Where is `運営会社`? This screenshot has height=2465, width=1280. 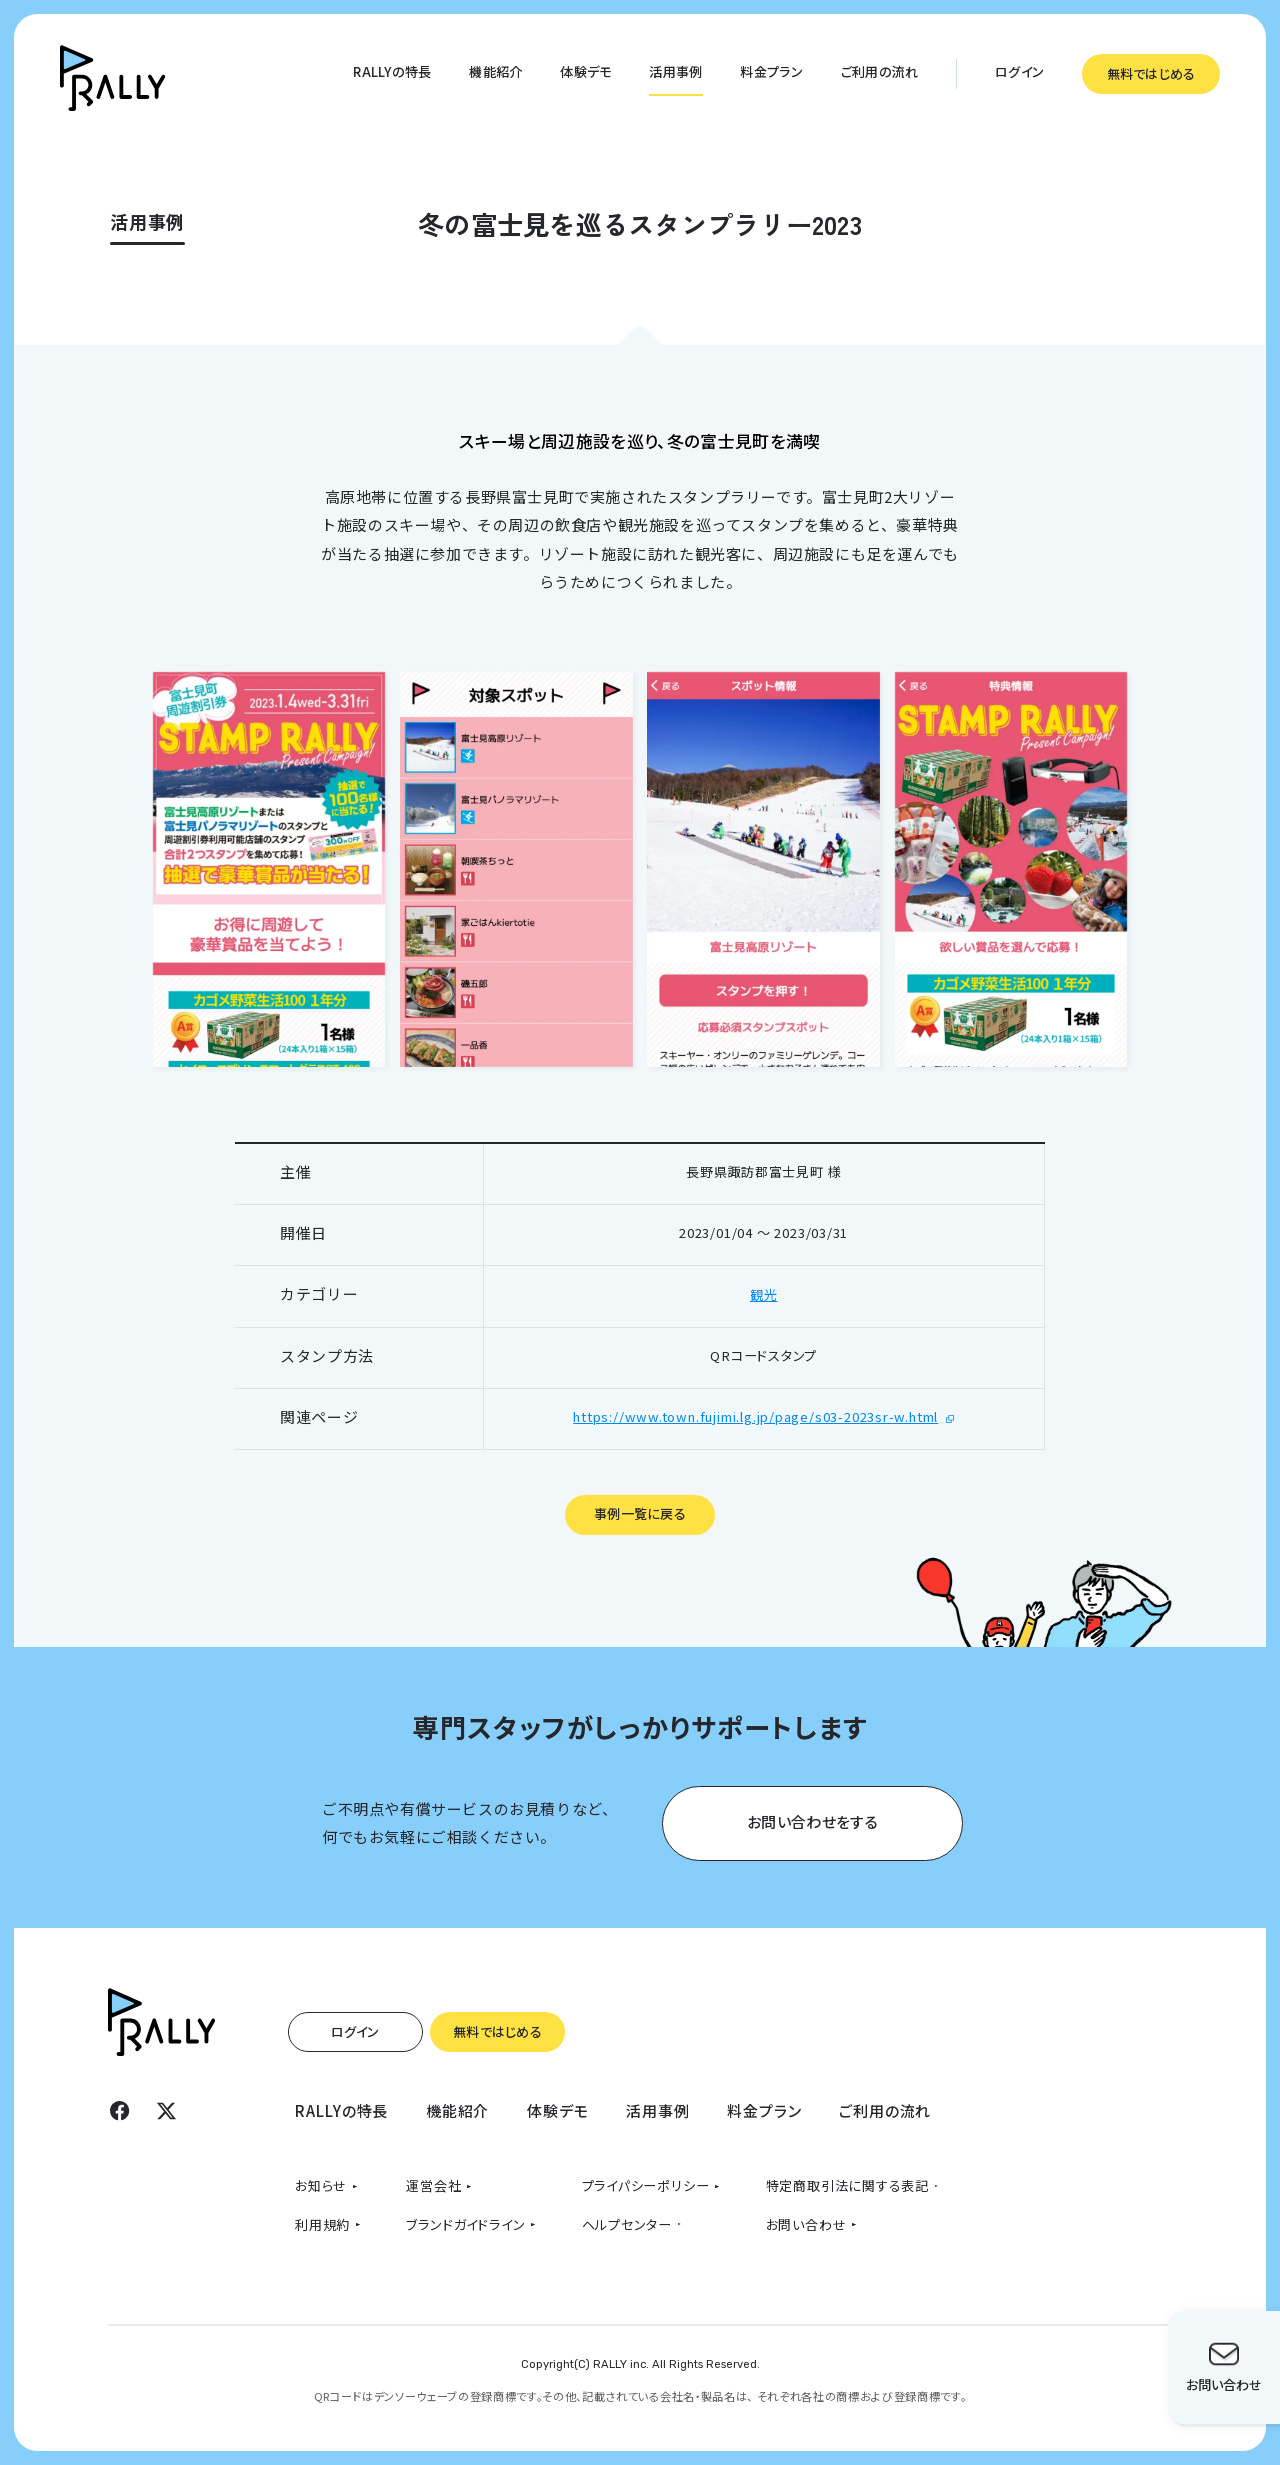
運営会社 is located at coordinates (433, 2185).